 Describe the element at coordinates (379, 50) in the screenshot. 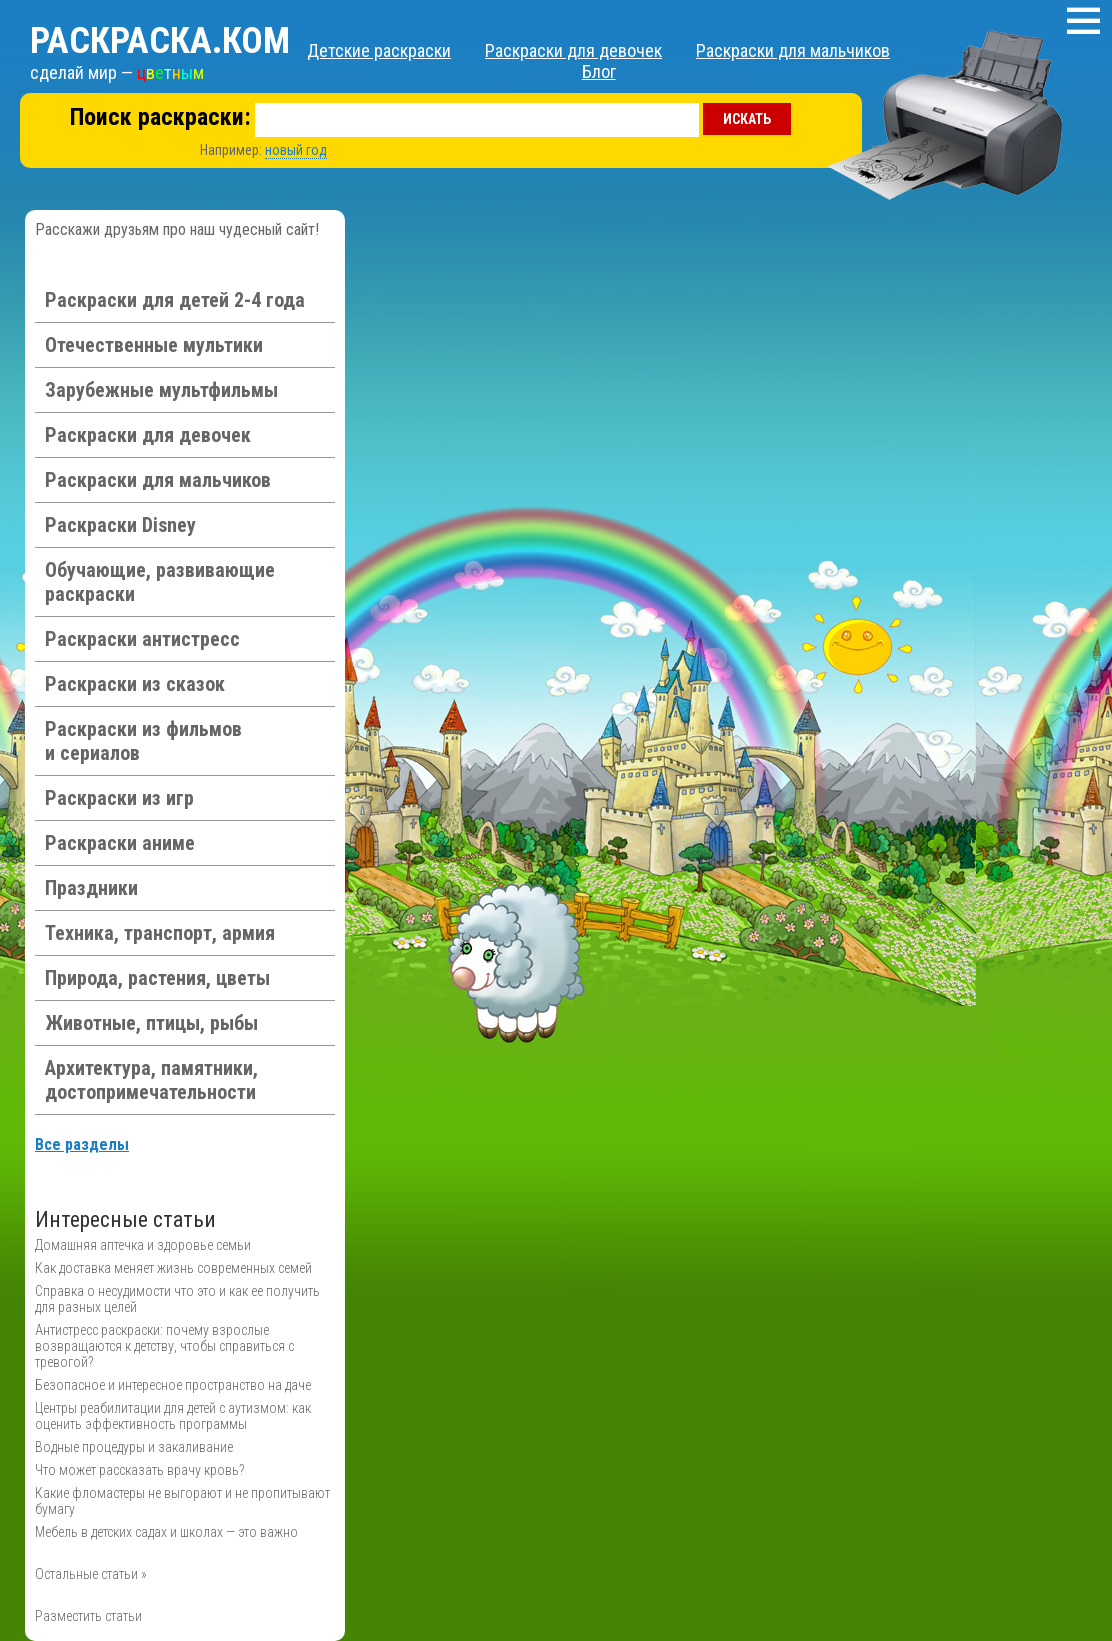

I see `Детские раскраски` at that location.